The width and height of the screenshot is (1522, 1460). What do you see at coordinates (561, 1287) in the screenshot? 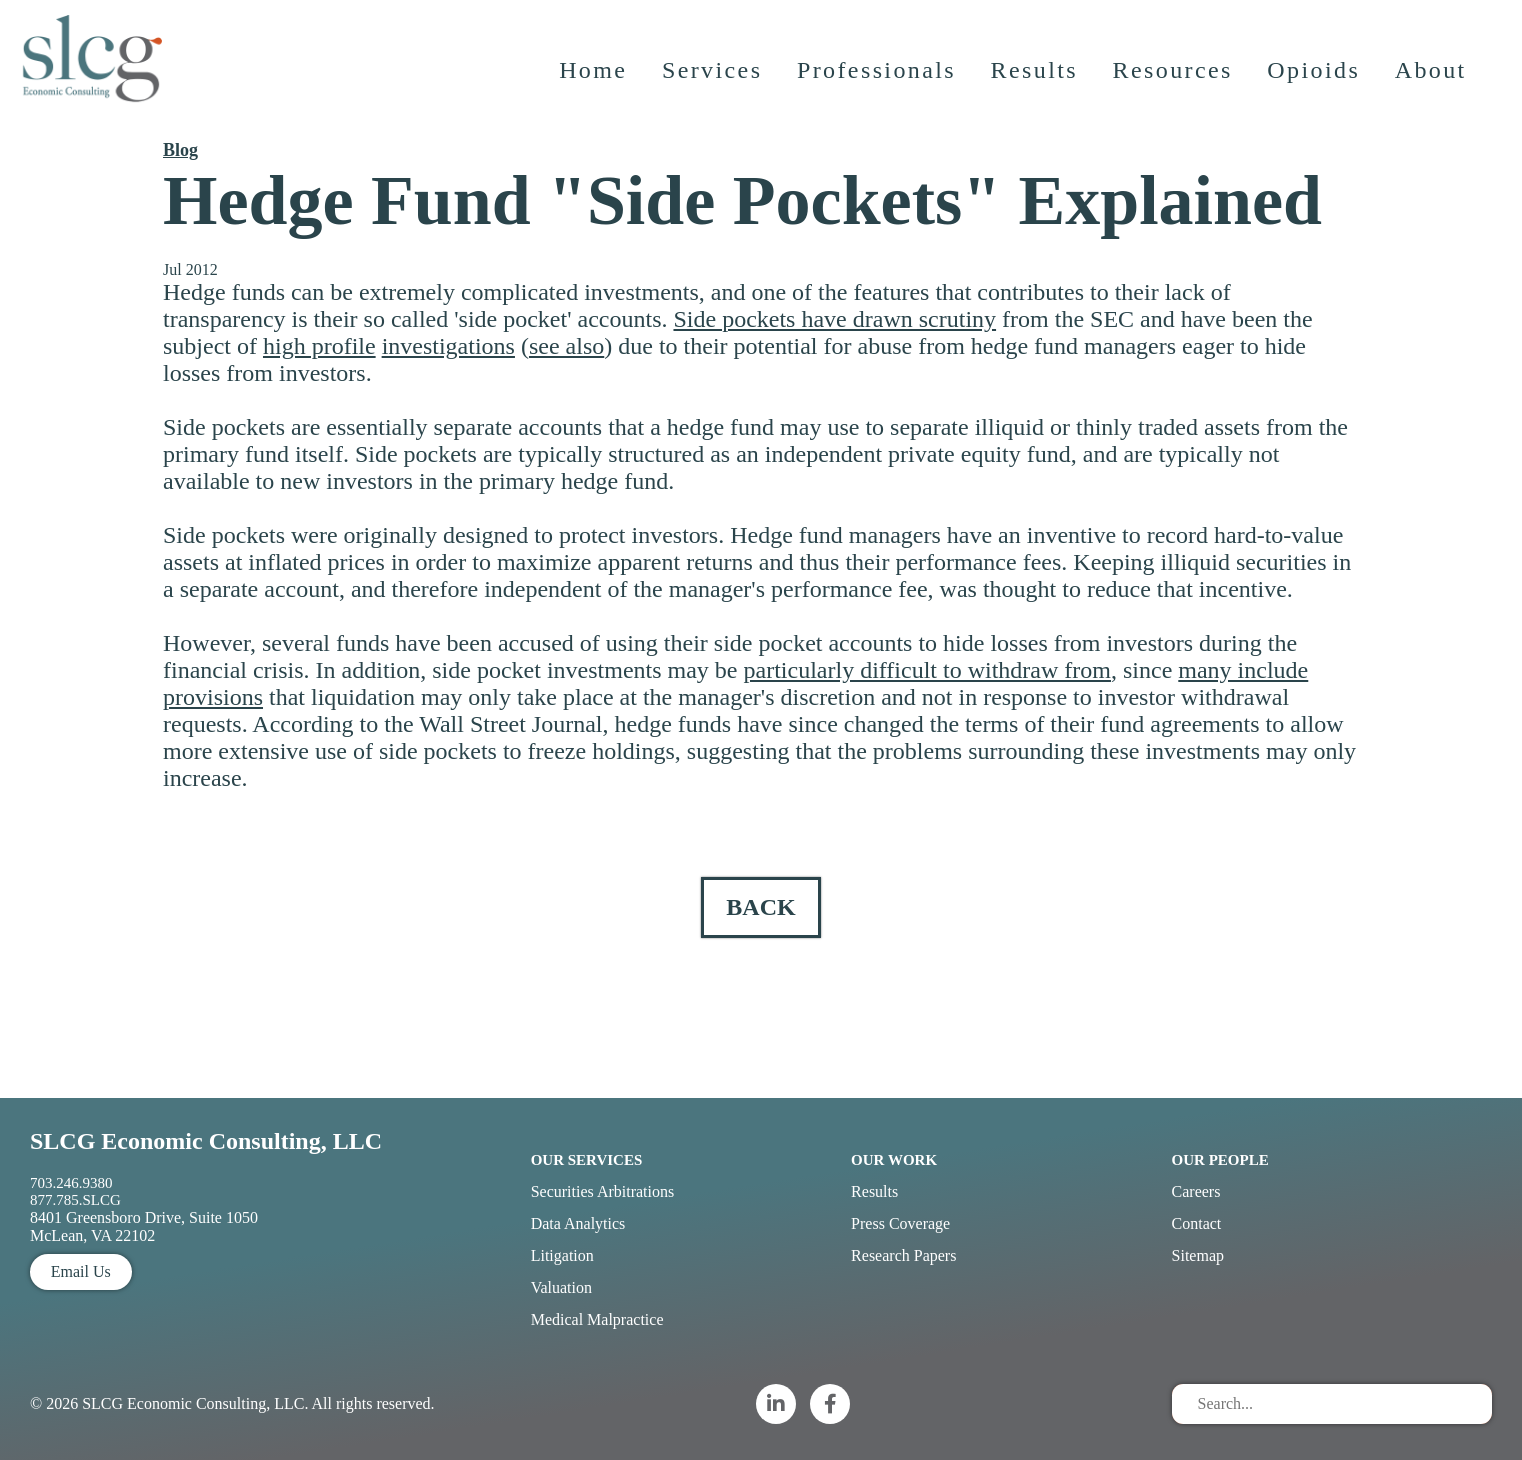
I see `Valuation` at bounding box center [561, 1287].